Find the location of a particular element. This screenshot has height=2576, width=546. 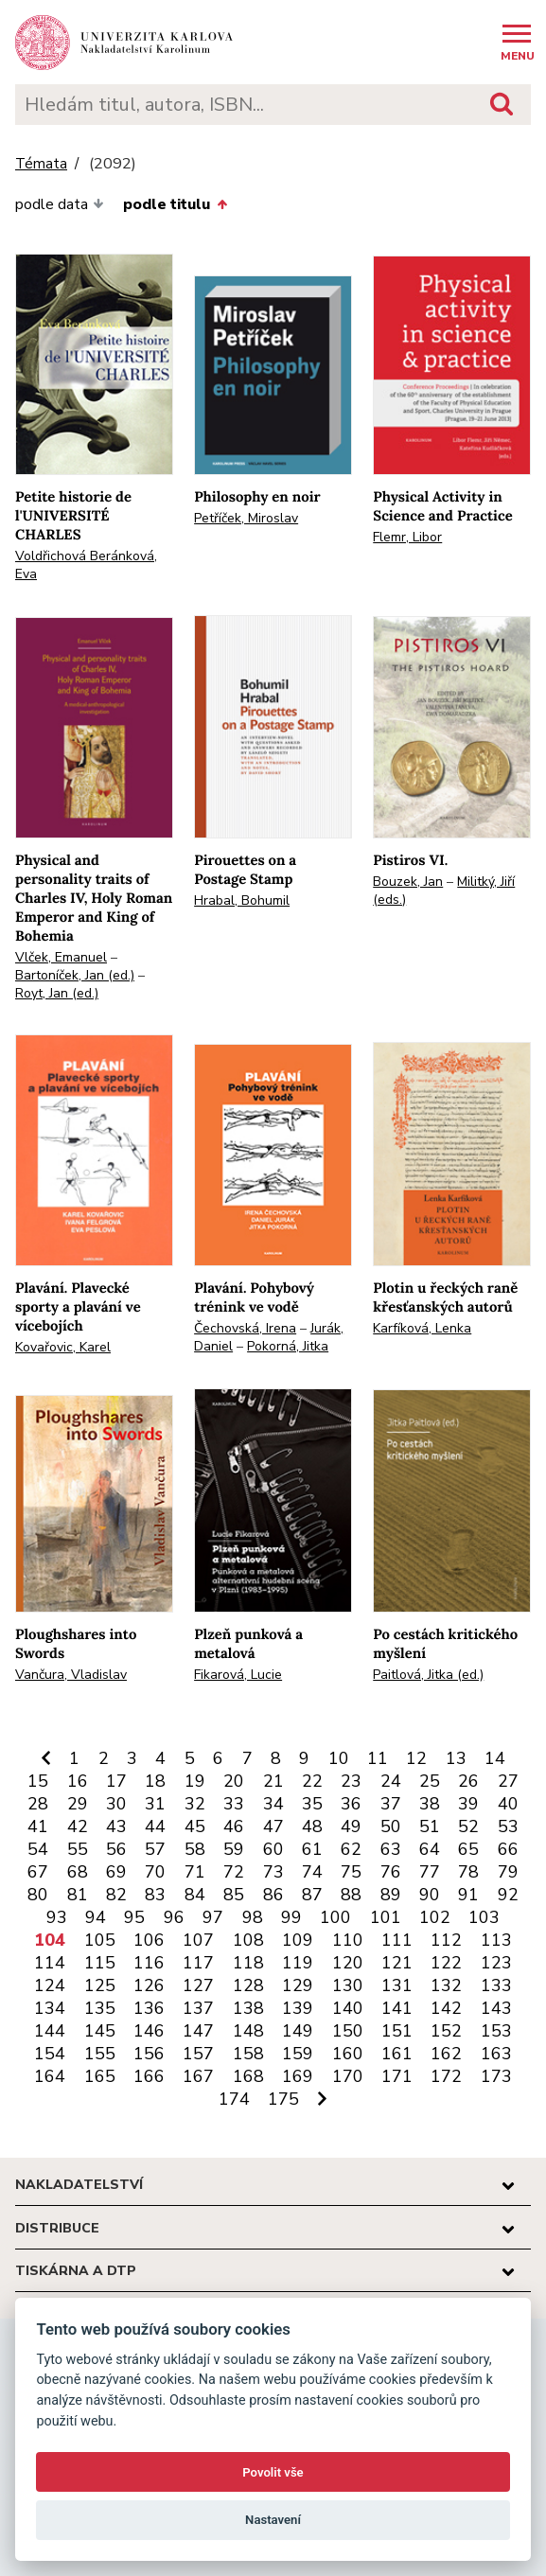

113 is located at coordinates (496, 1940).